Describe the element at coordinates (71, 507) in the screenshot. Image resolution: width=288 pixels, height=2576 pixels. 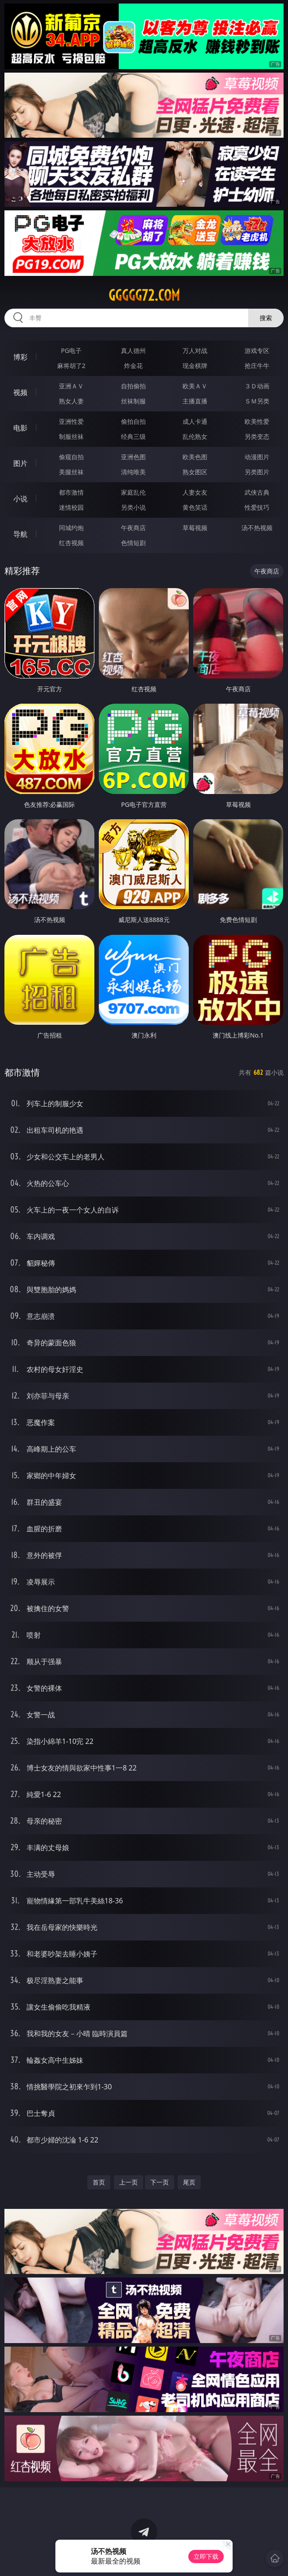
I see `迷情校园` at that location.